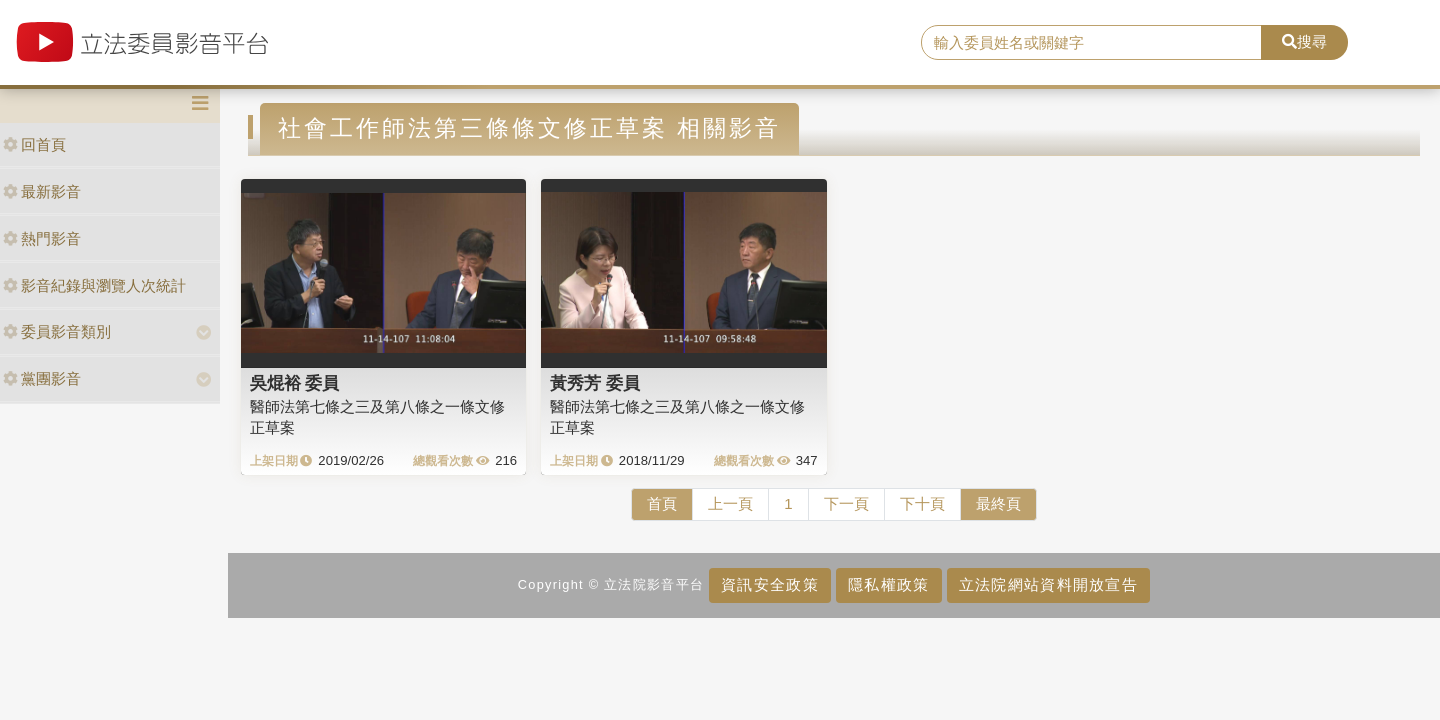 The height and width of the screenshot is (720, 1440). I want to click on 熱門影音, so click(42, 238).